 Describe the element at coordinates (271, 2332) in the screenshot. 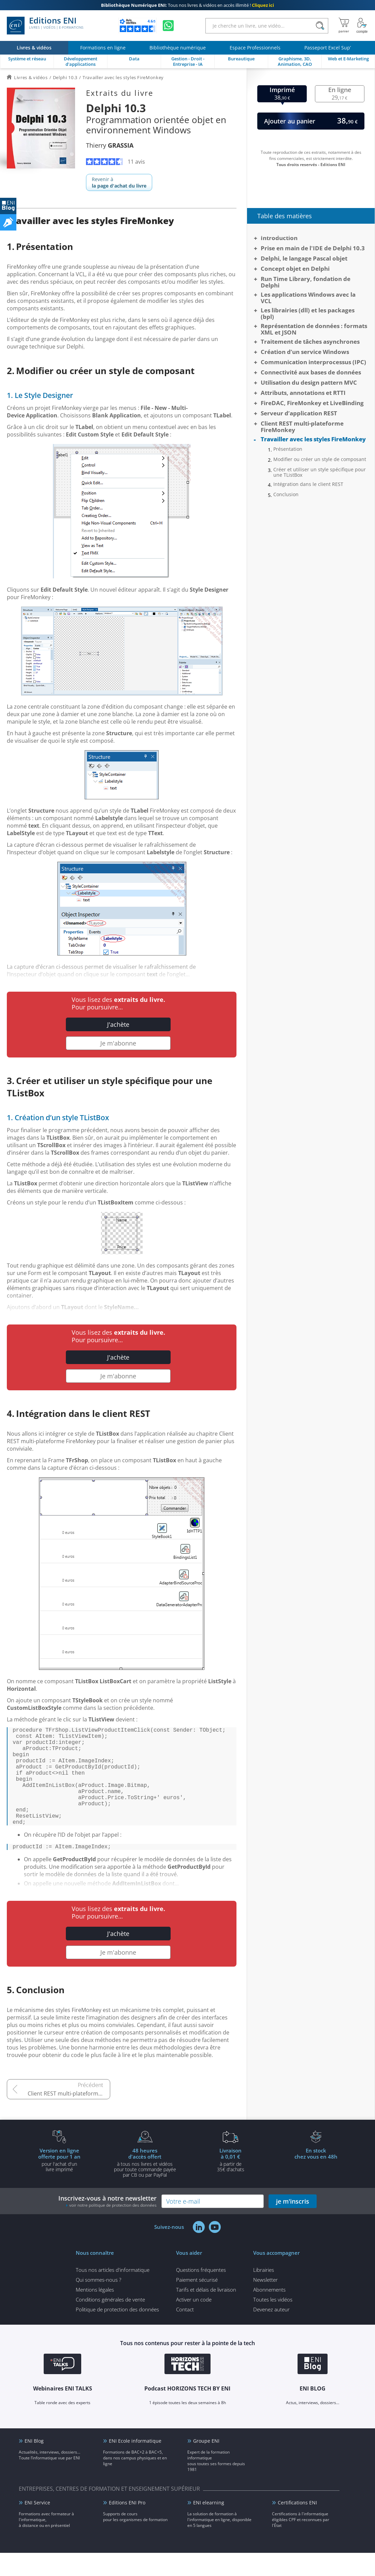

I see `Devenez auteur` at that location.